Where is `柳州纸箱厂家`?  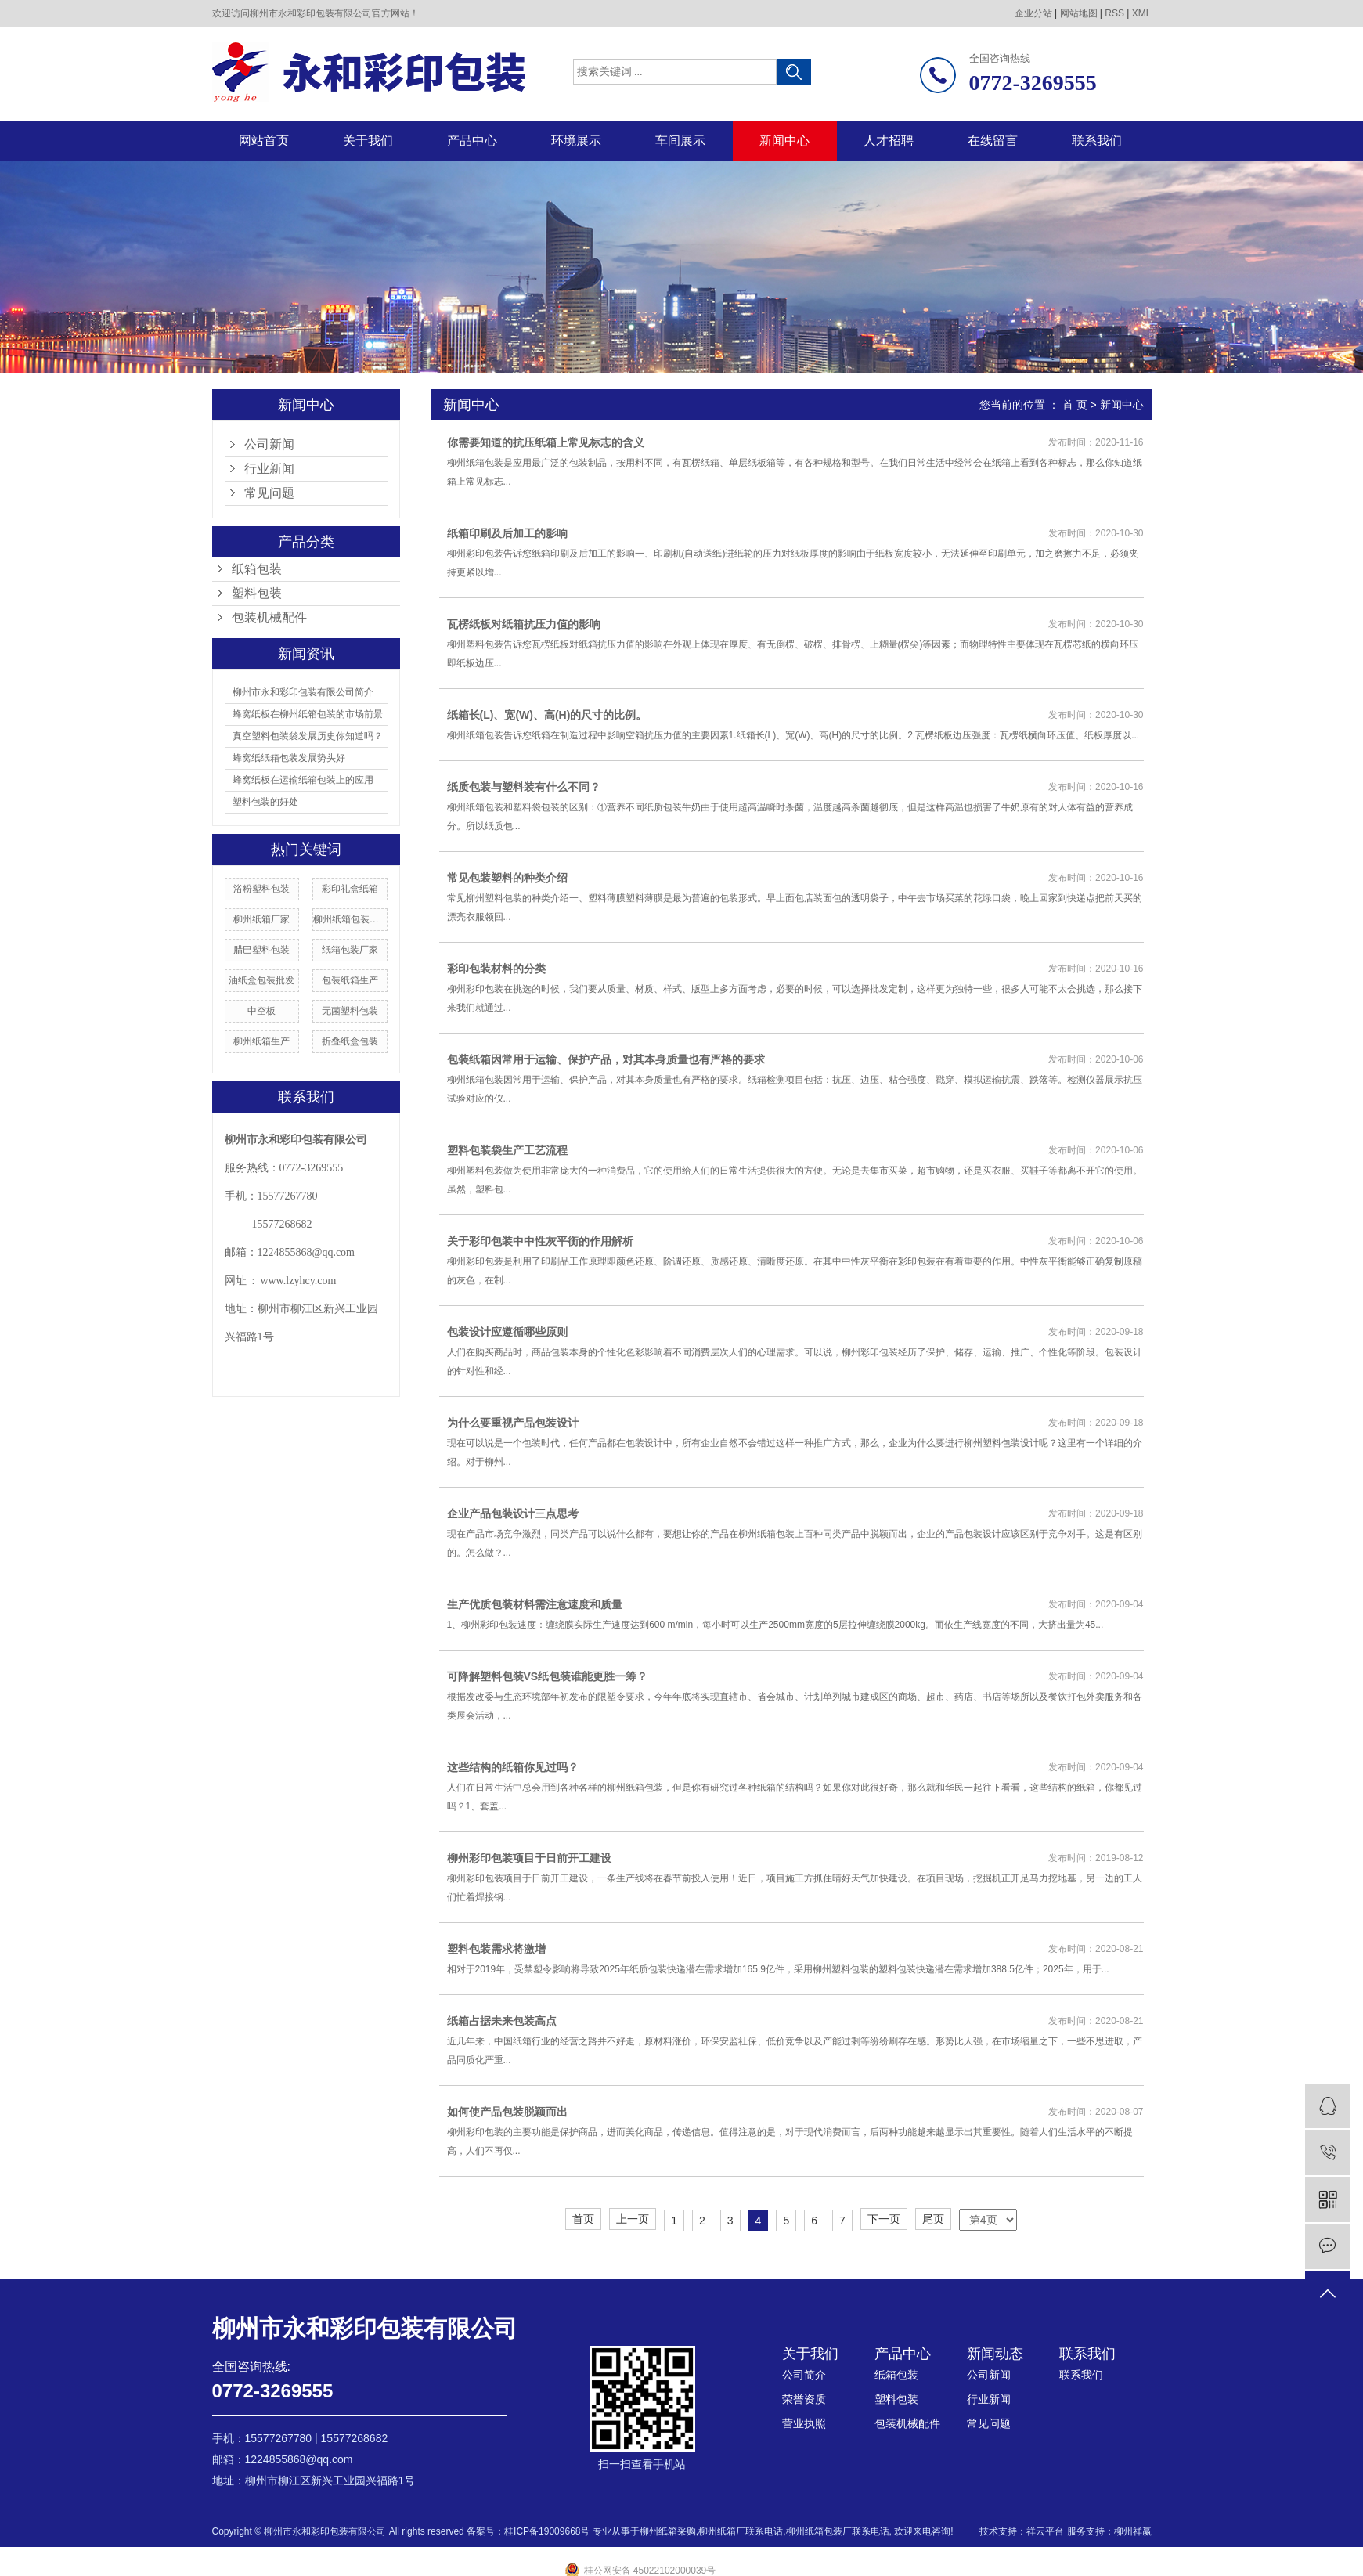 柳州纸箱厂家 is located at coordinates (261, 919).